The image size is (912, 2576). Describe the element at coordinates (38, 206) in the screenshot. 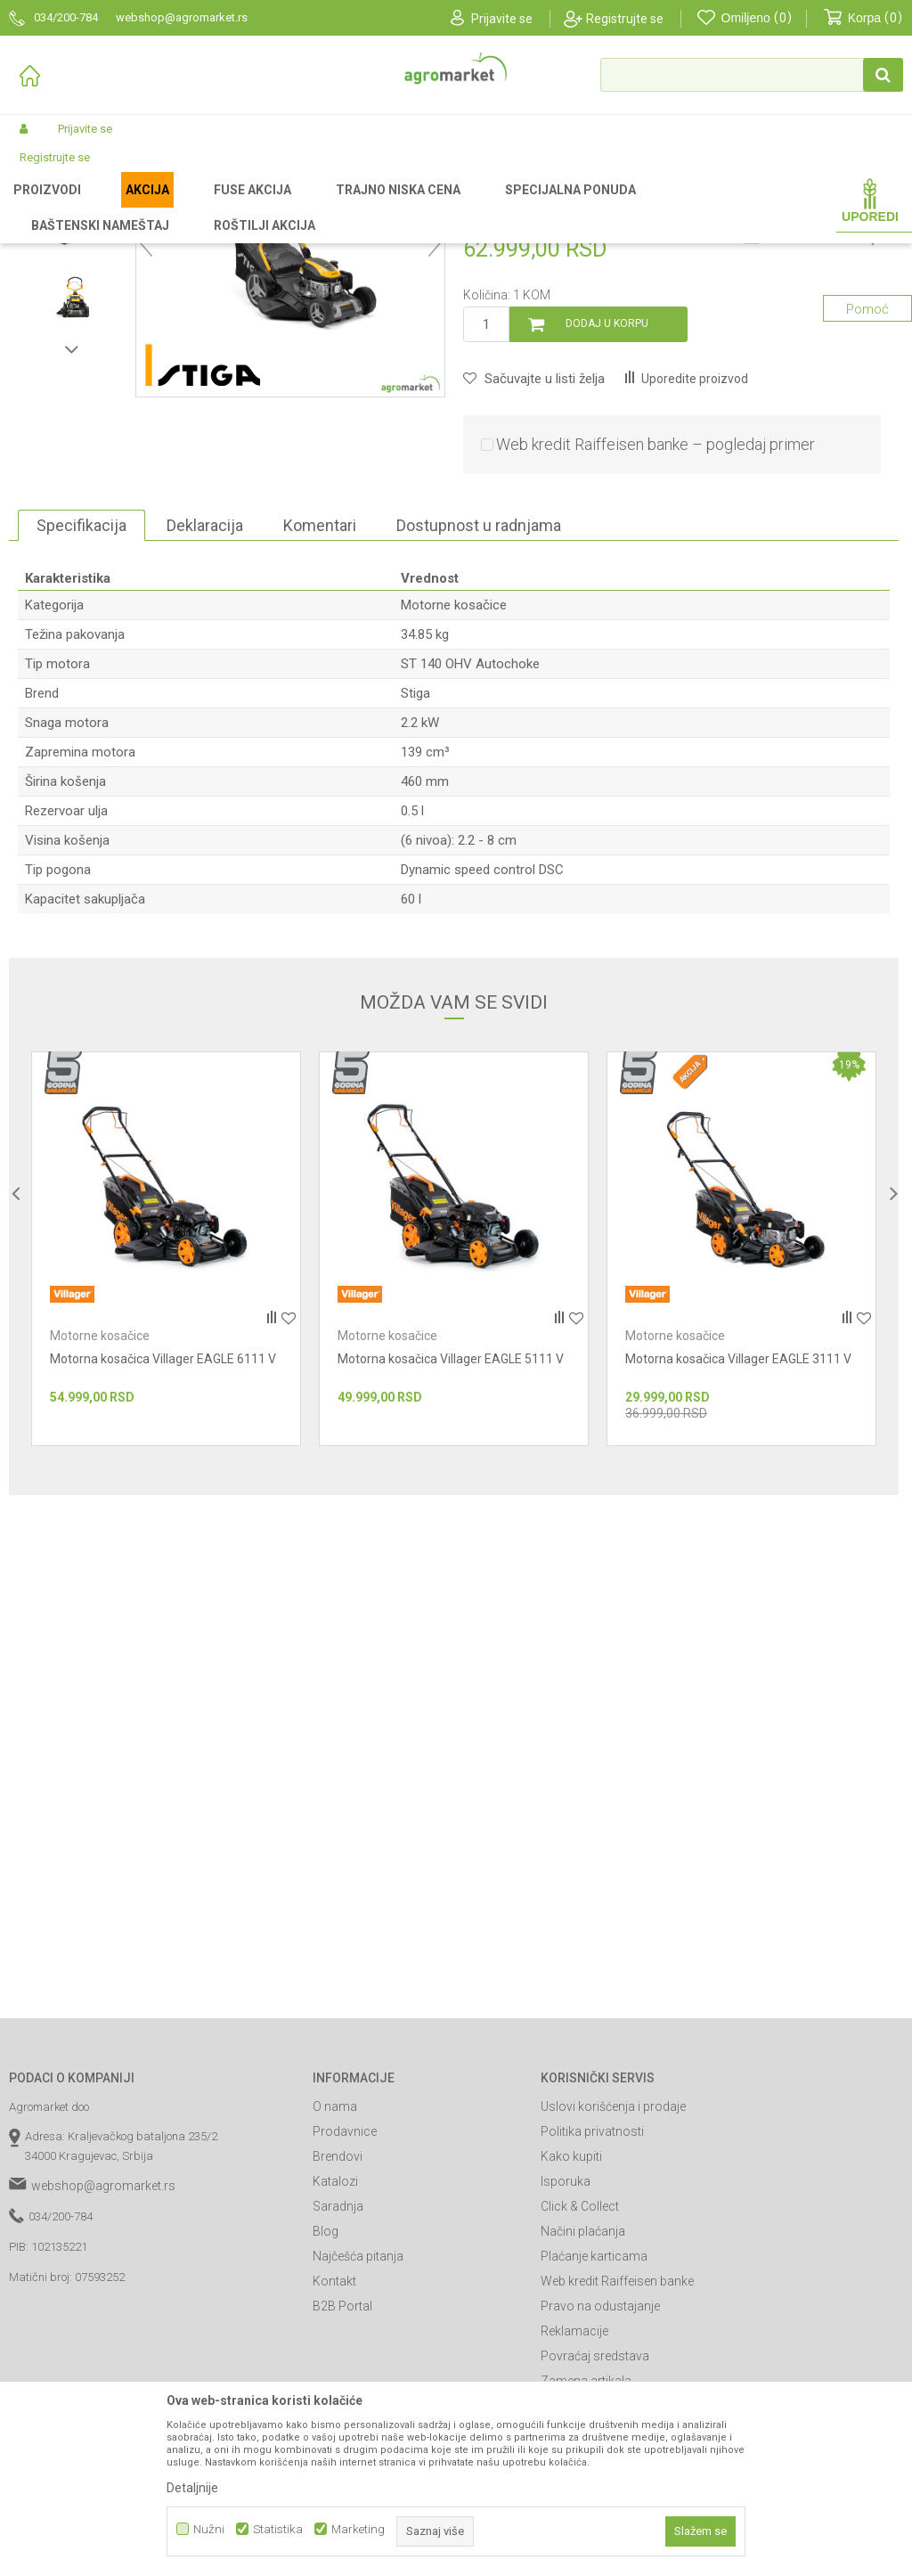

I see `Agromarket` at that location.